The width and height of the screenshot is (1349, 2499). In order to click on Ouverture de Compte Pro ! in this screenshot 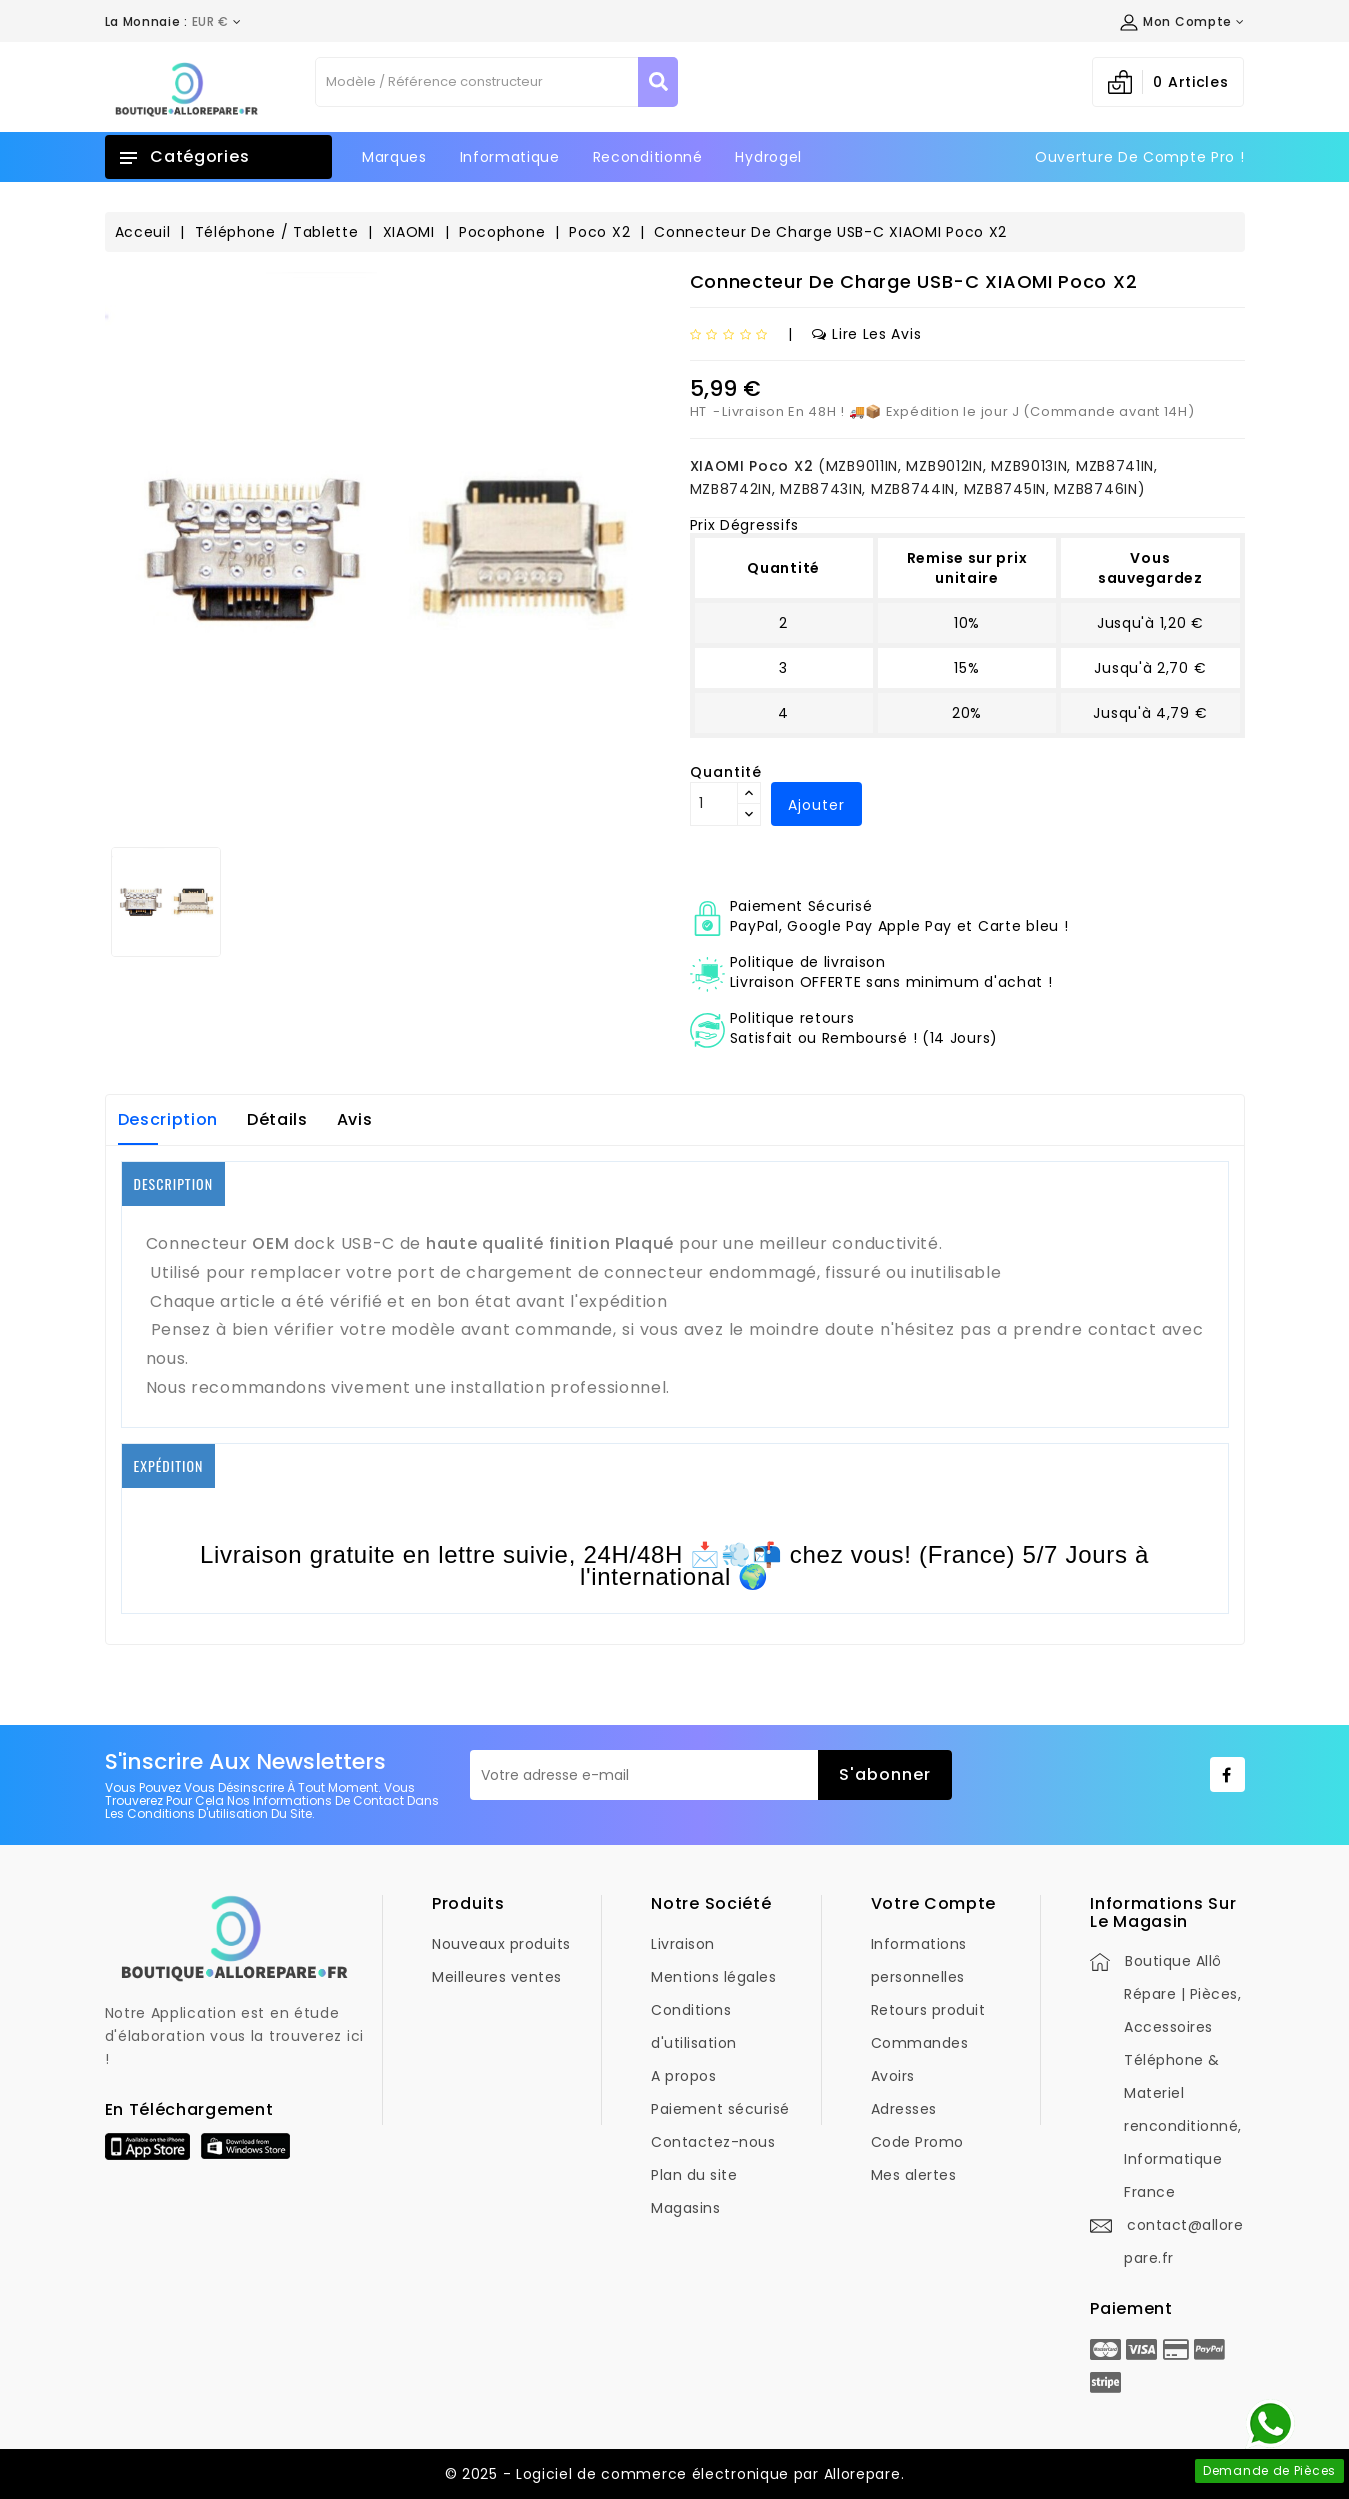, I will do `click(1140, 157)`.